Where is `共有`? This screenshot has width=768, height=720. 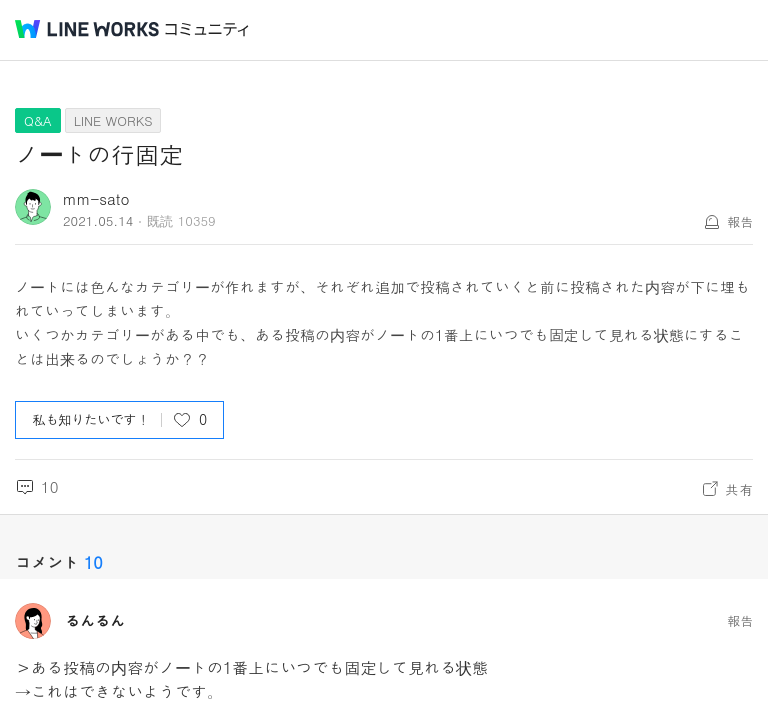 共有 is located at coordinates (739, 489).